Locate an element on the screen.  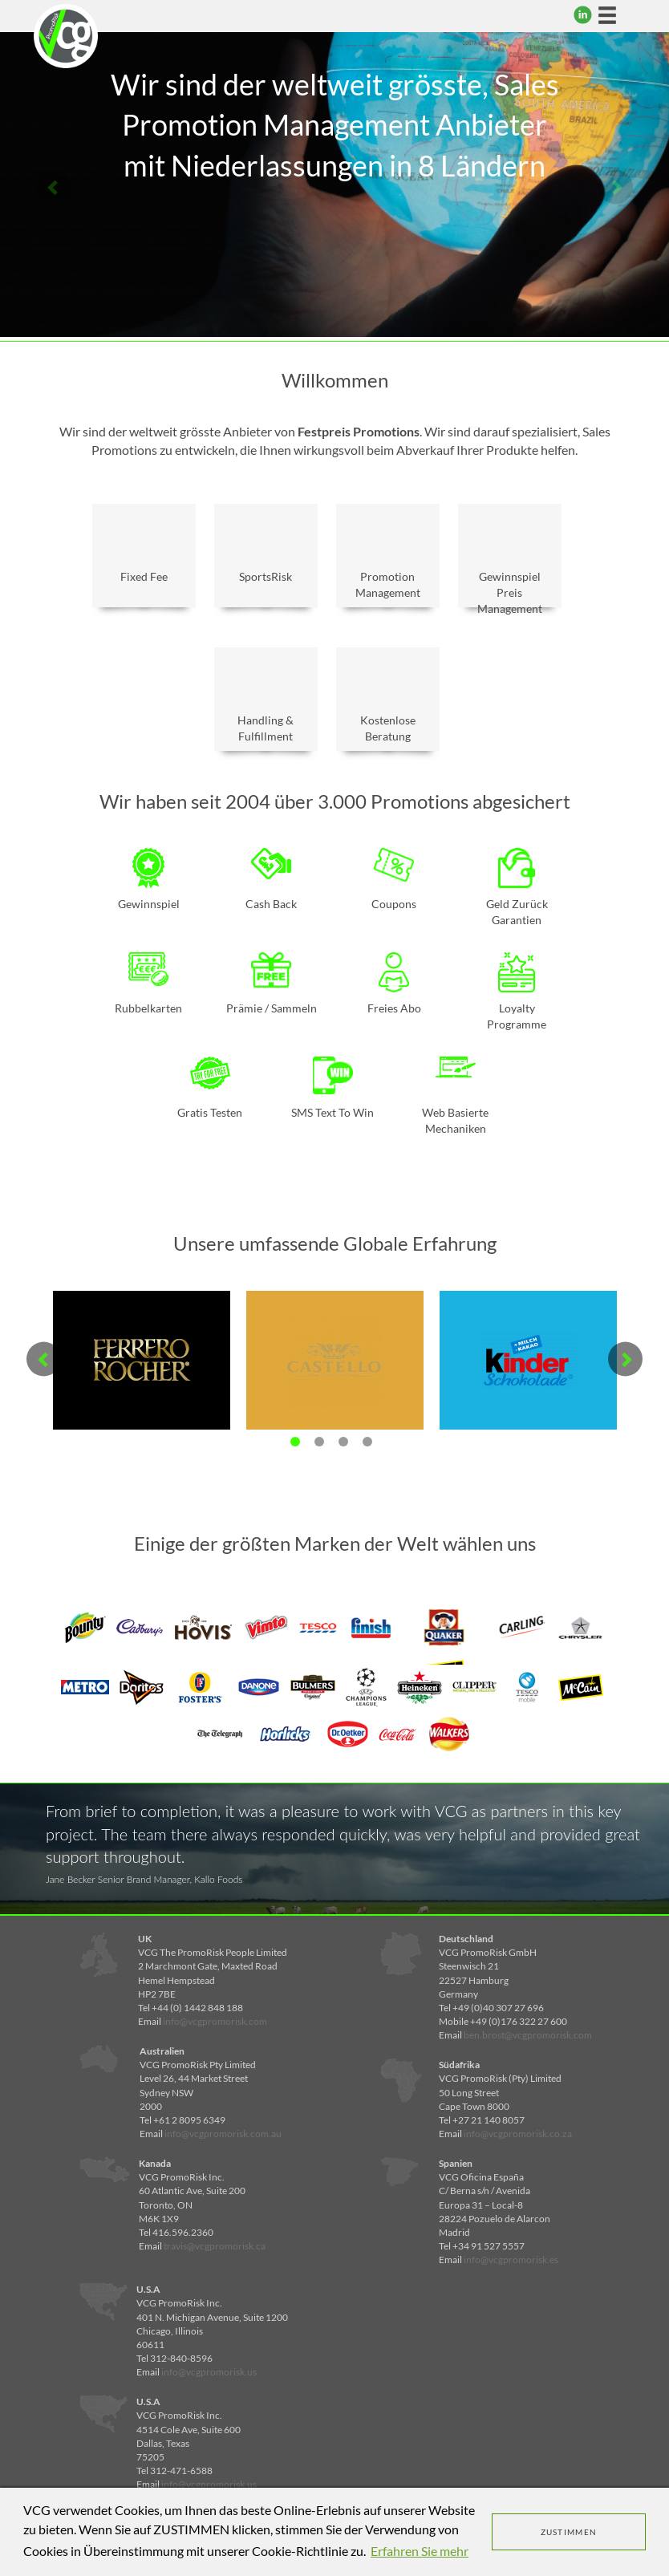
ben.brost@vcgpromorisk.com is located at coordinates (528, 2035).